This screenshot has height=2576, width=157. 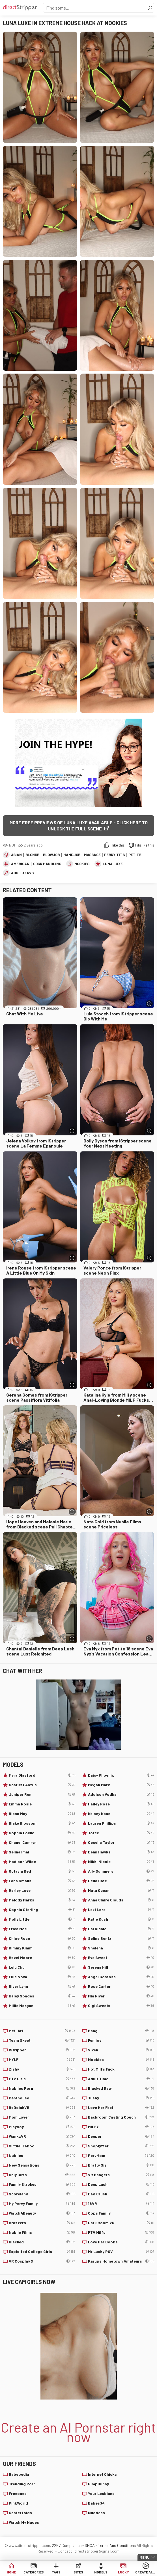 I want to click on Melody Marks, so click(x=42, y=1900).